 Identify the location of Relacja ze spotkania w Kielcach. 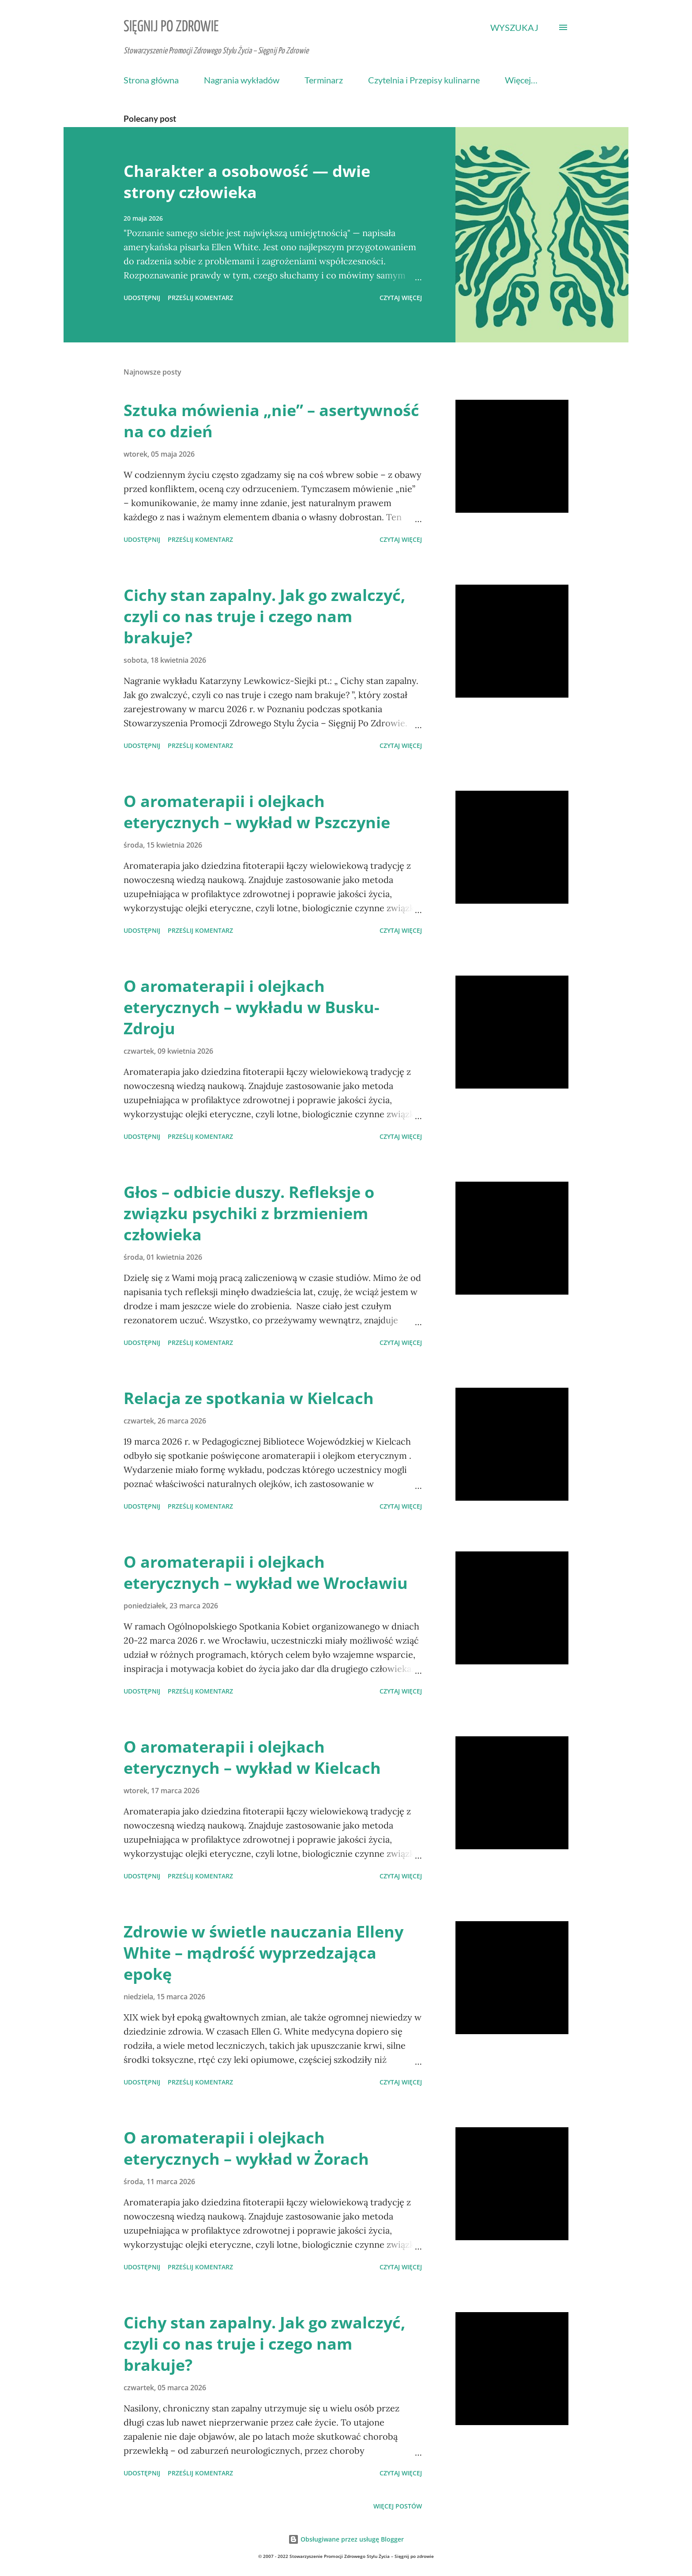
(249, 1398).